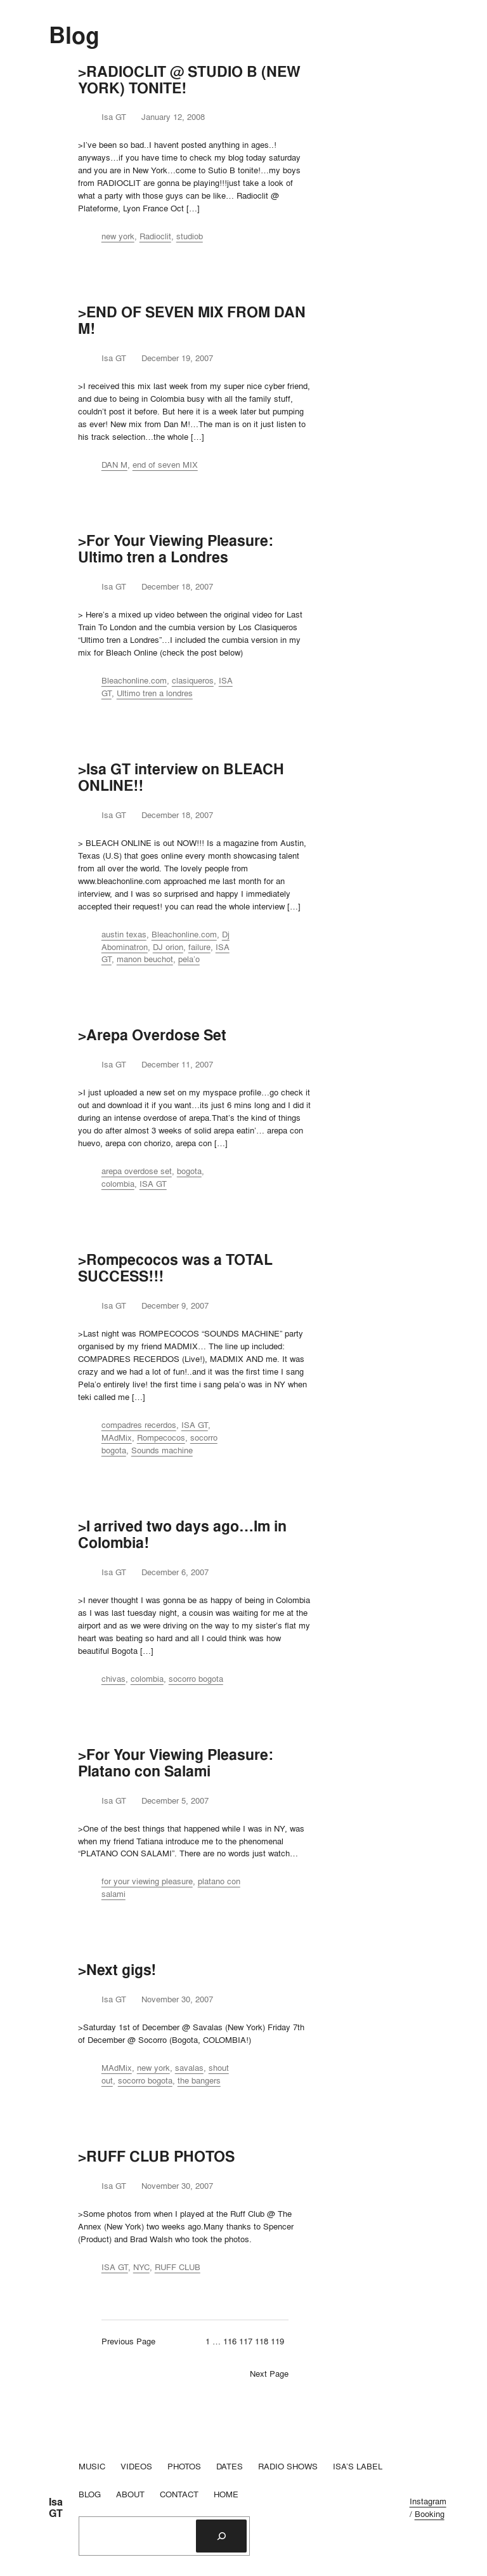 Image resolution: width=487 pixels, height=2576 pixels. Describe the element at coordinates (114, 464) in the screenshot. I see `DAN M` at that location.